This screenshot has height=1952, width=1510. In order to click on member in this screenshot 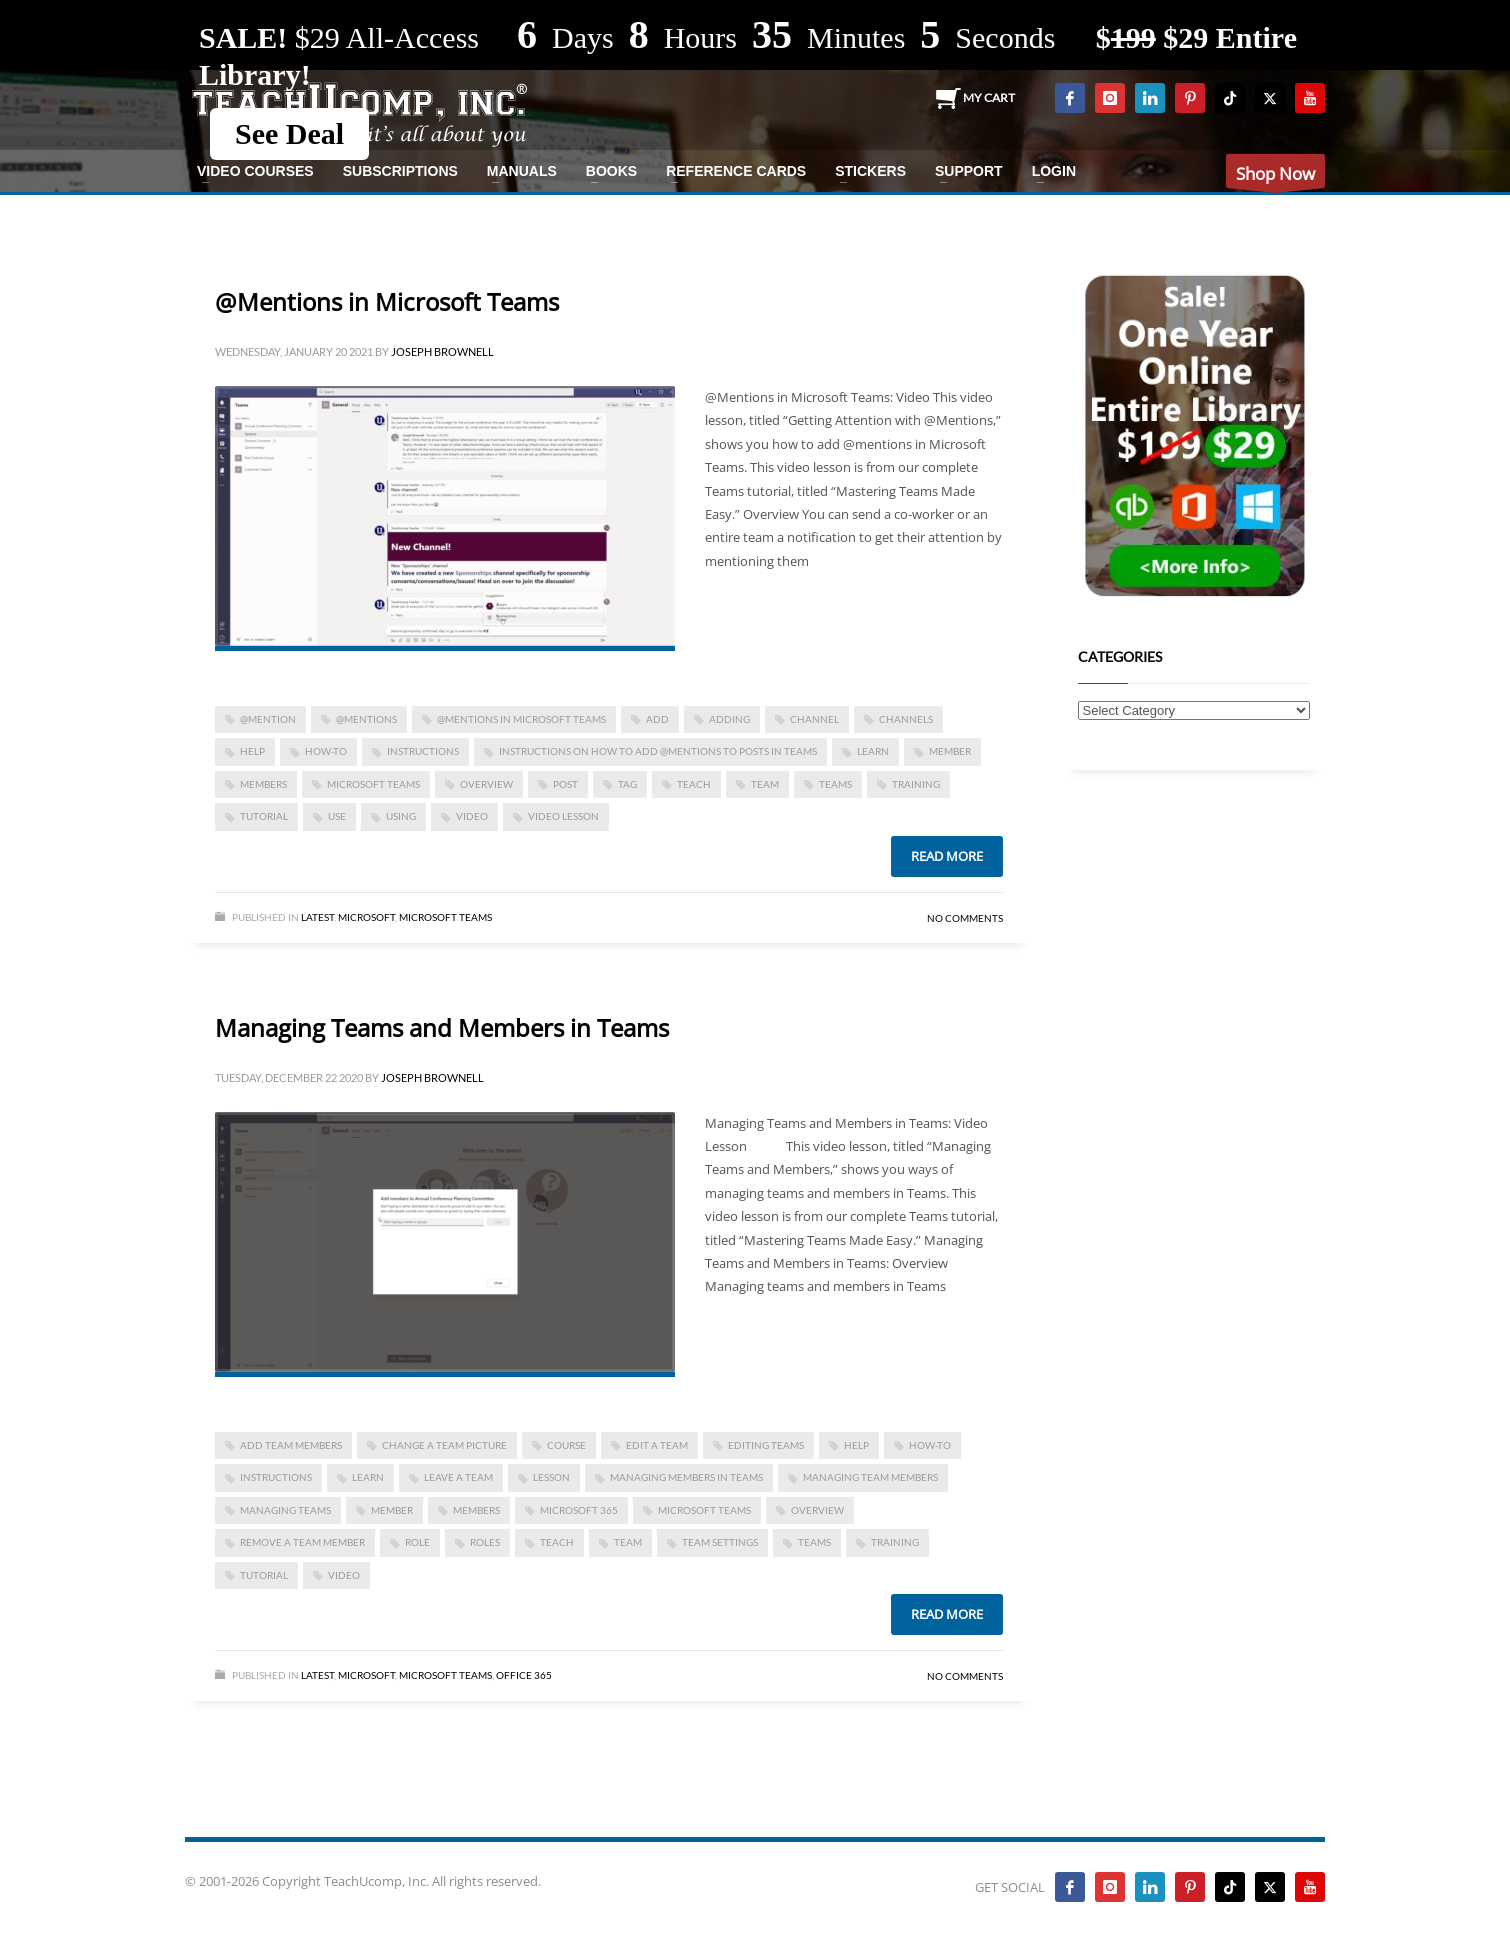, I will do `click(950, 751)`.